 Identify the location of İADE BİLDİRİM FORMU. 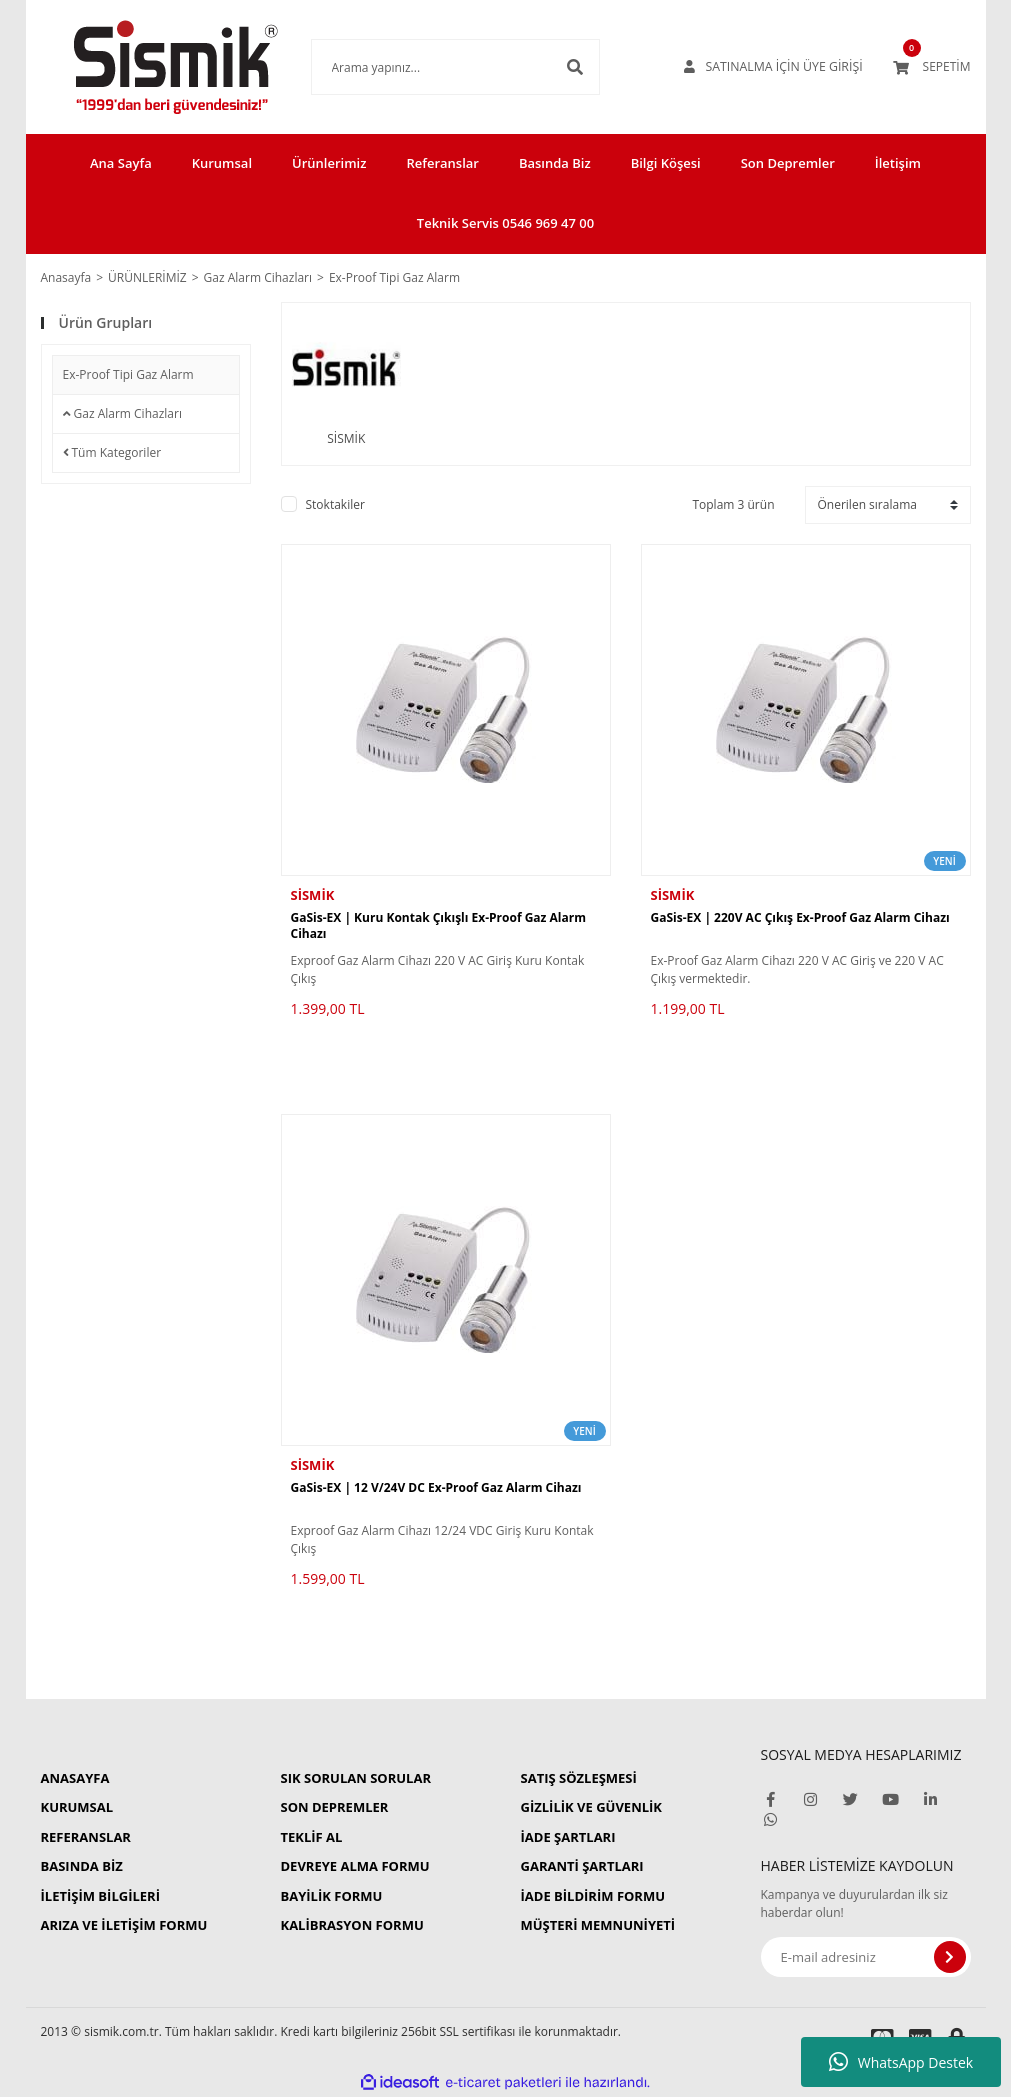
(593, 1896).